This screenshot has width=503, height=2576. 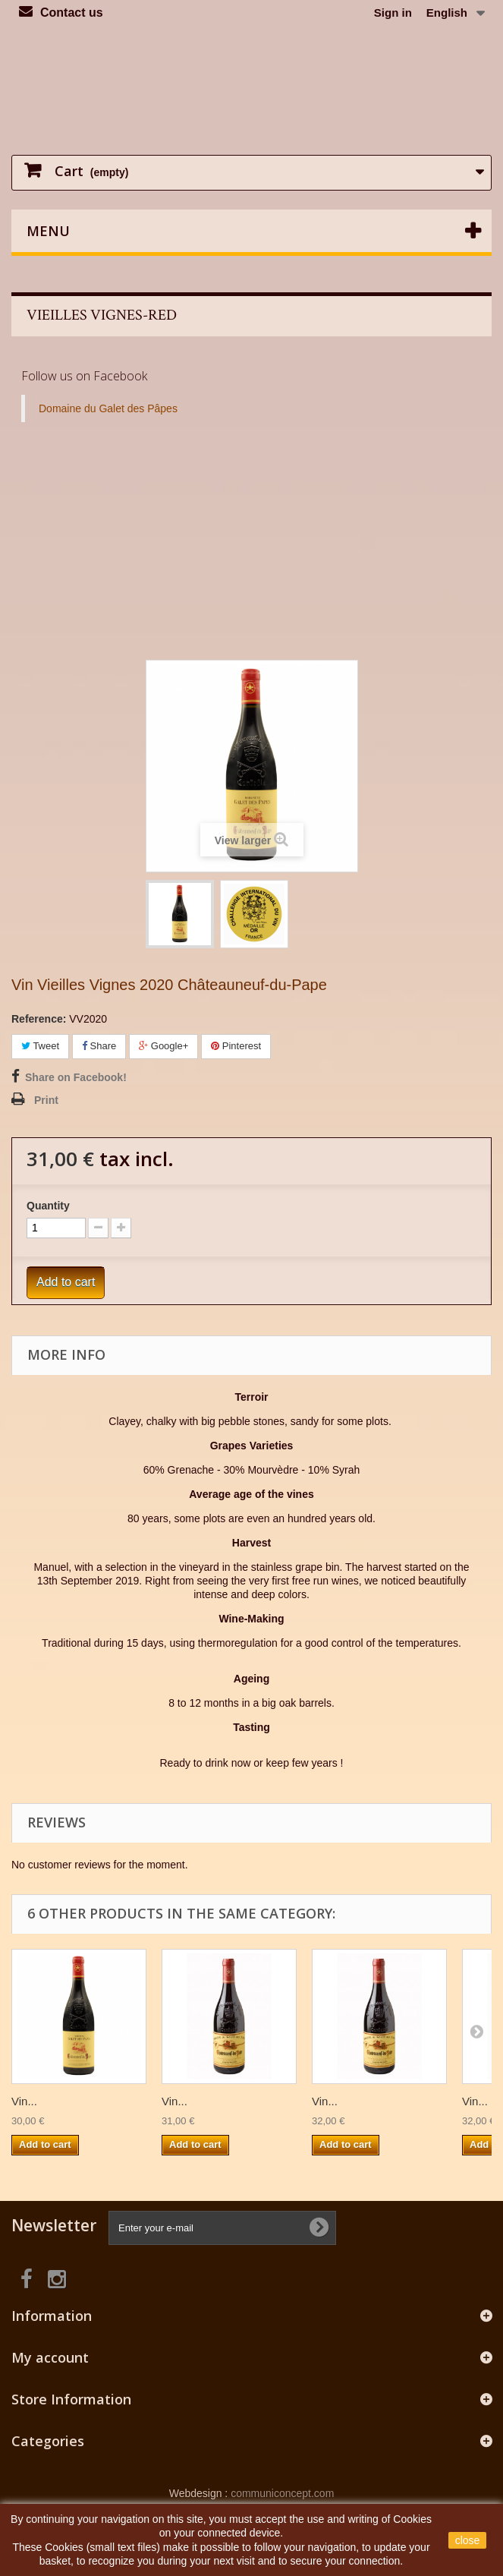 What do you see at coordinates (393, 12) in the screenshot?
I see `Sign in` at bounding box center [393, 12].